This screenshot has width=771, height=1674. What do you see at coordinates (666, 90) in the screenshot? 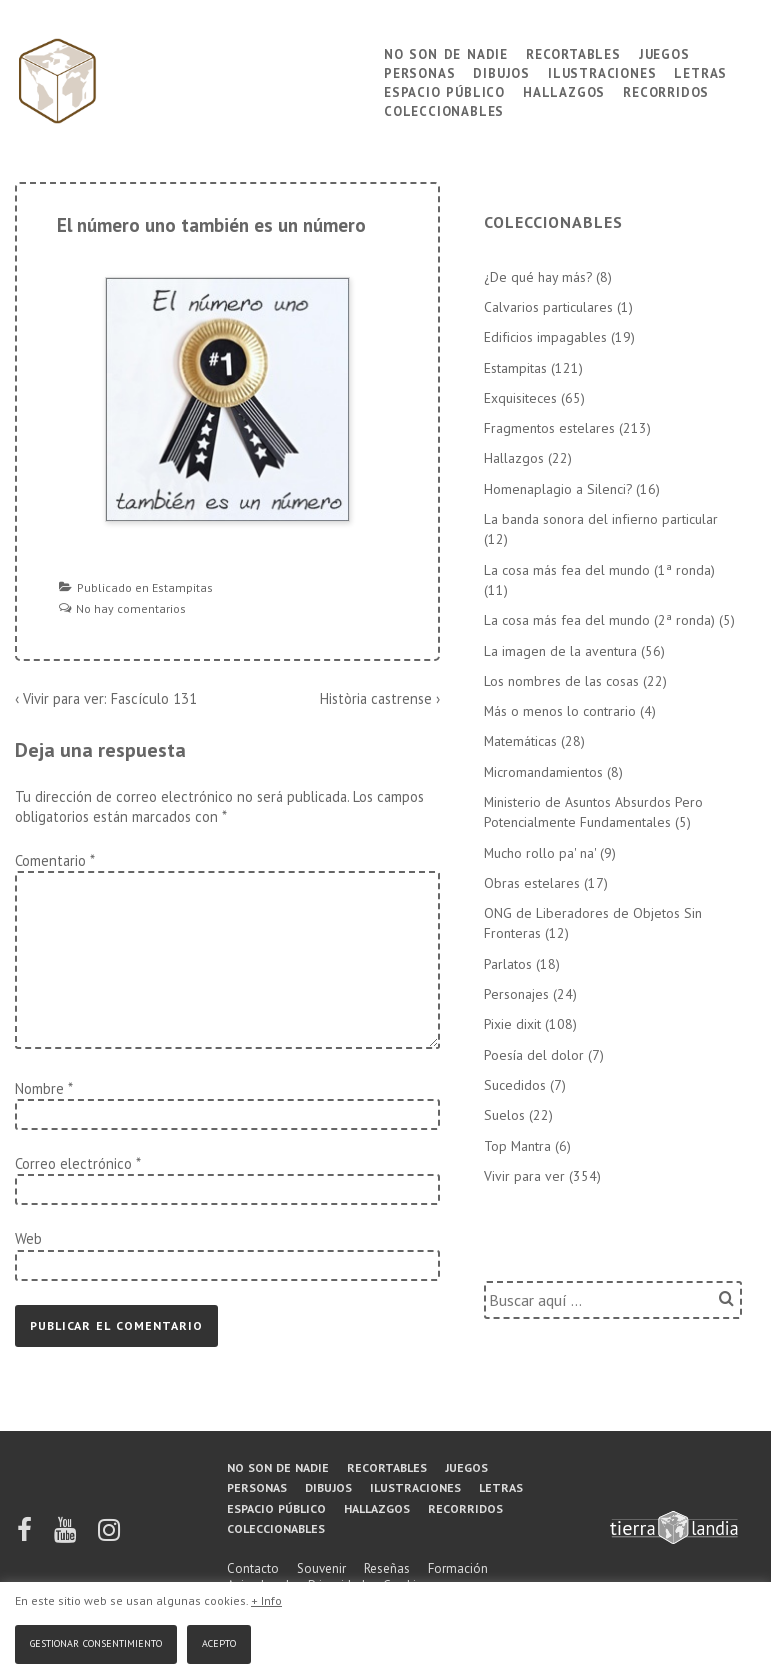
I see `Recorridos` at bounding box center [666, 90].